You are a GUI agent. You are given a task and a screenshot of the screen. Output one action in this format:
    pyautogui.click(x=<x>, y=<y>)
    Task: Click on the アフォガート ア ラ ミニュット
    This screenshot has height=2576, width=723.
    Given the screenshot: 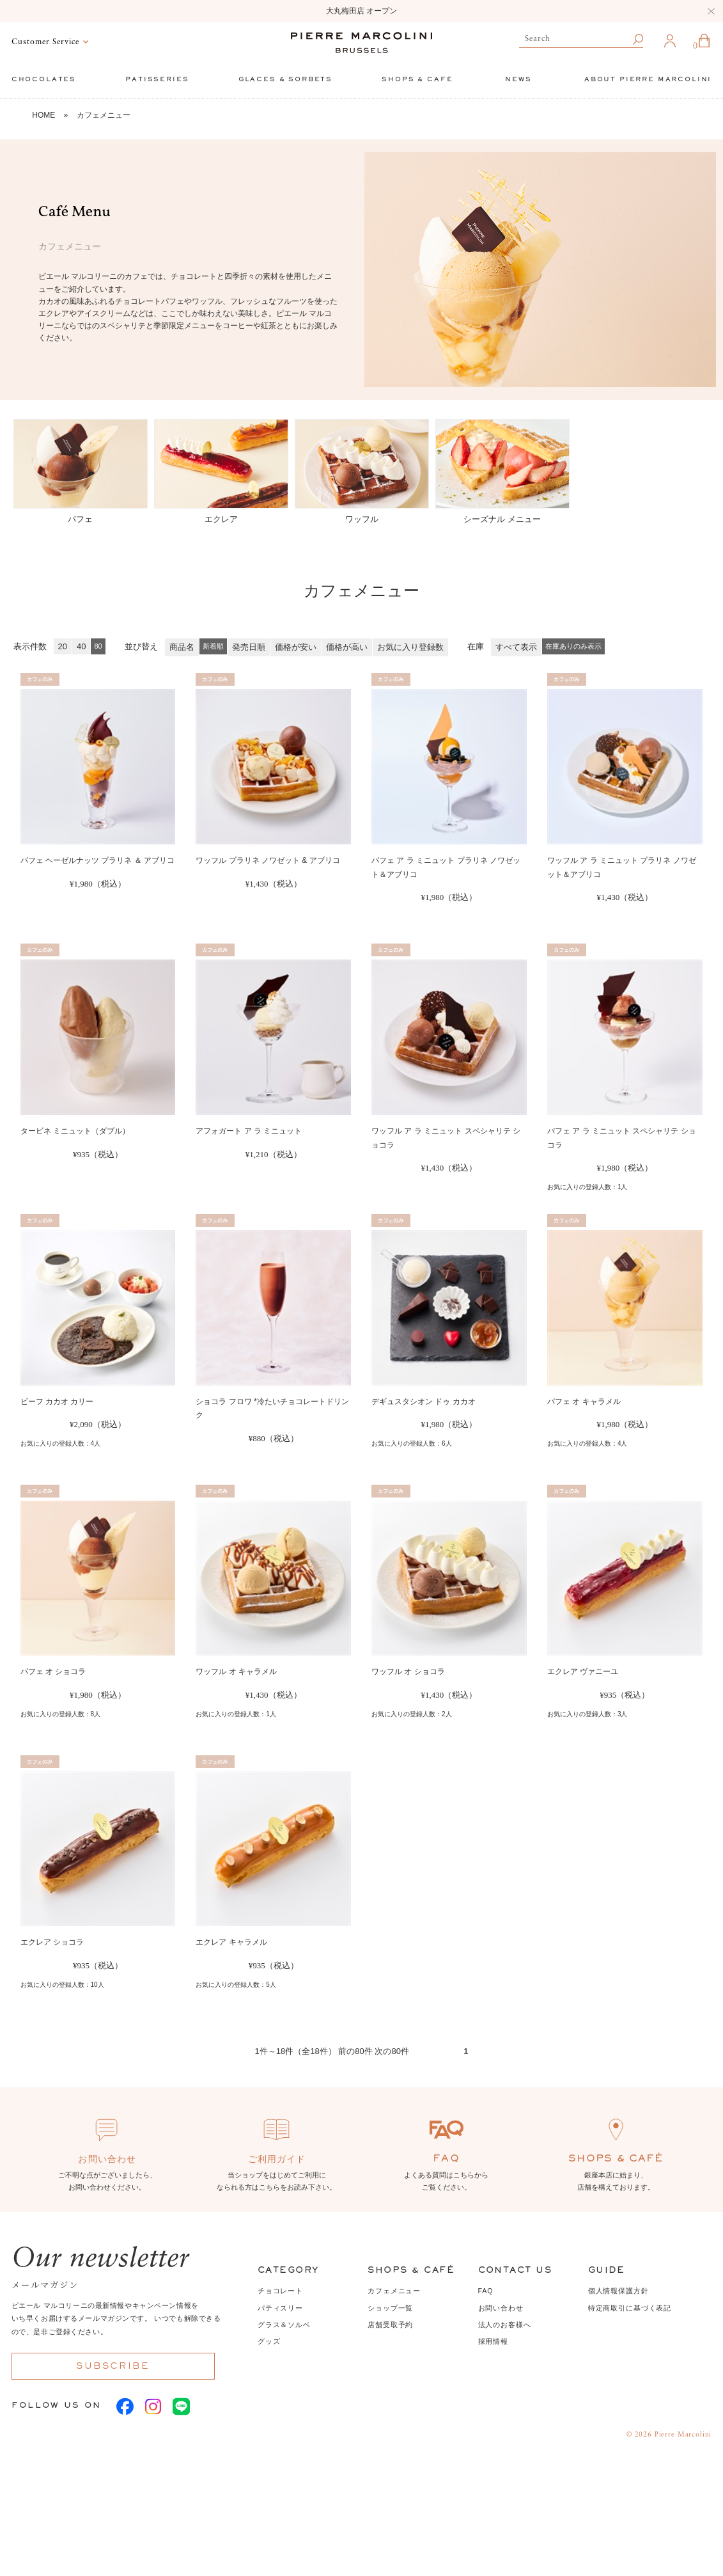 What is the action you would take?
    pyautogui.click(x=249, y=1130)
    